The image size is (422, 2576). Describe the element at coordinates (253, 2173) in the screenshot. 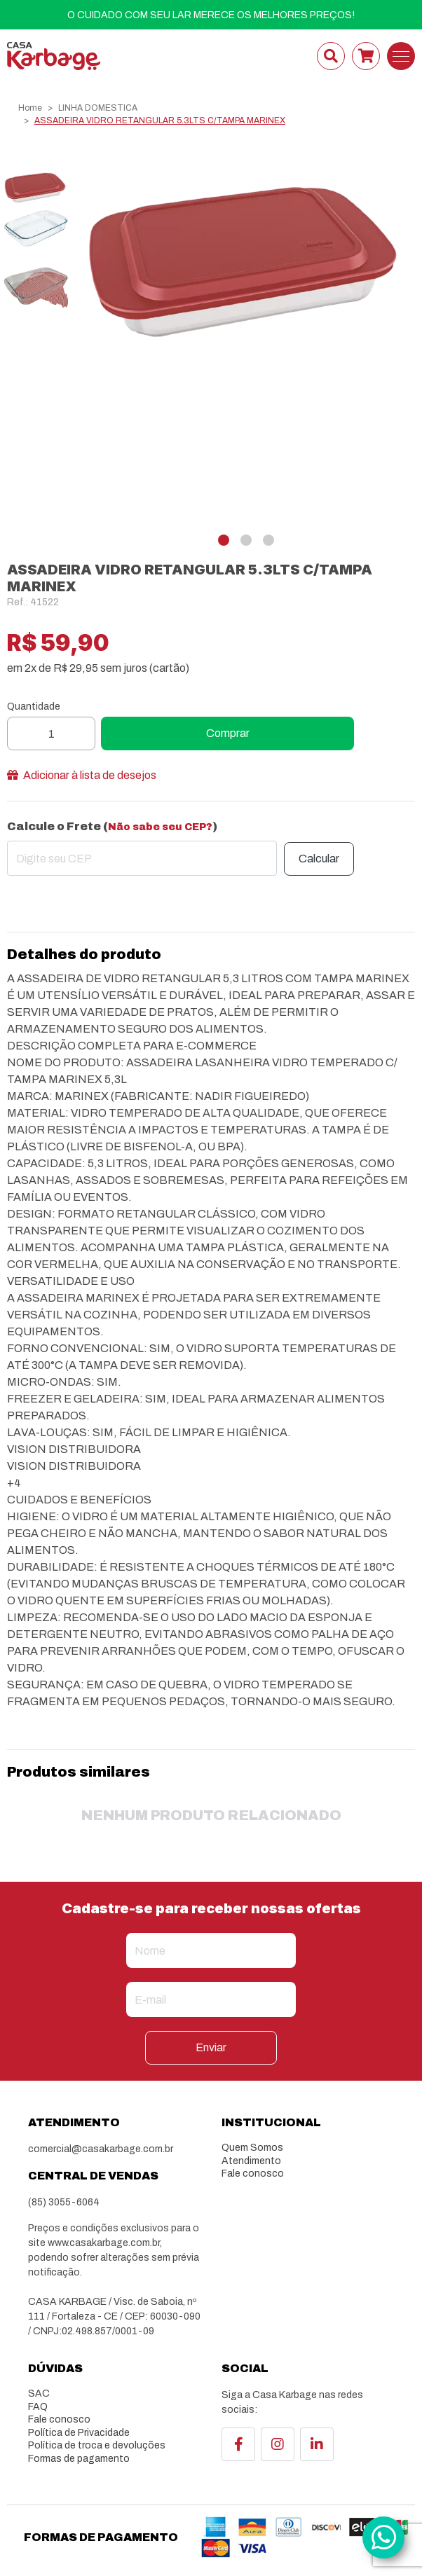

I see `Fale conosco` at that location.